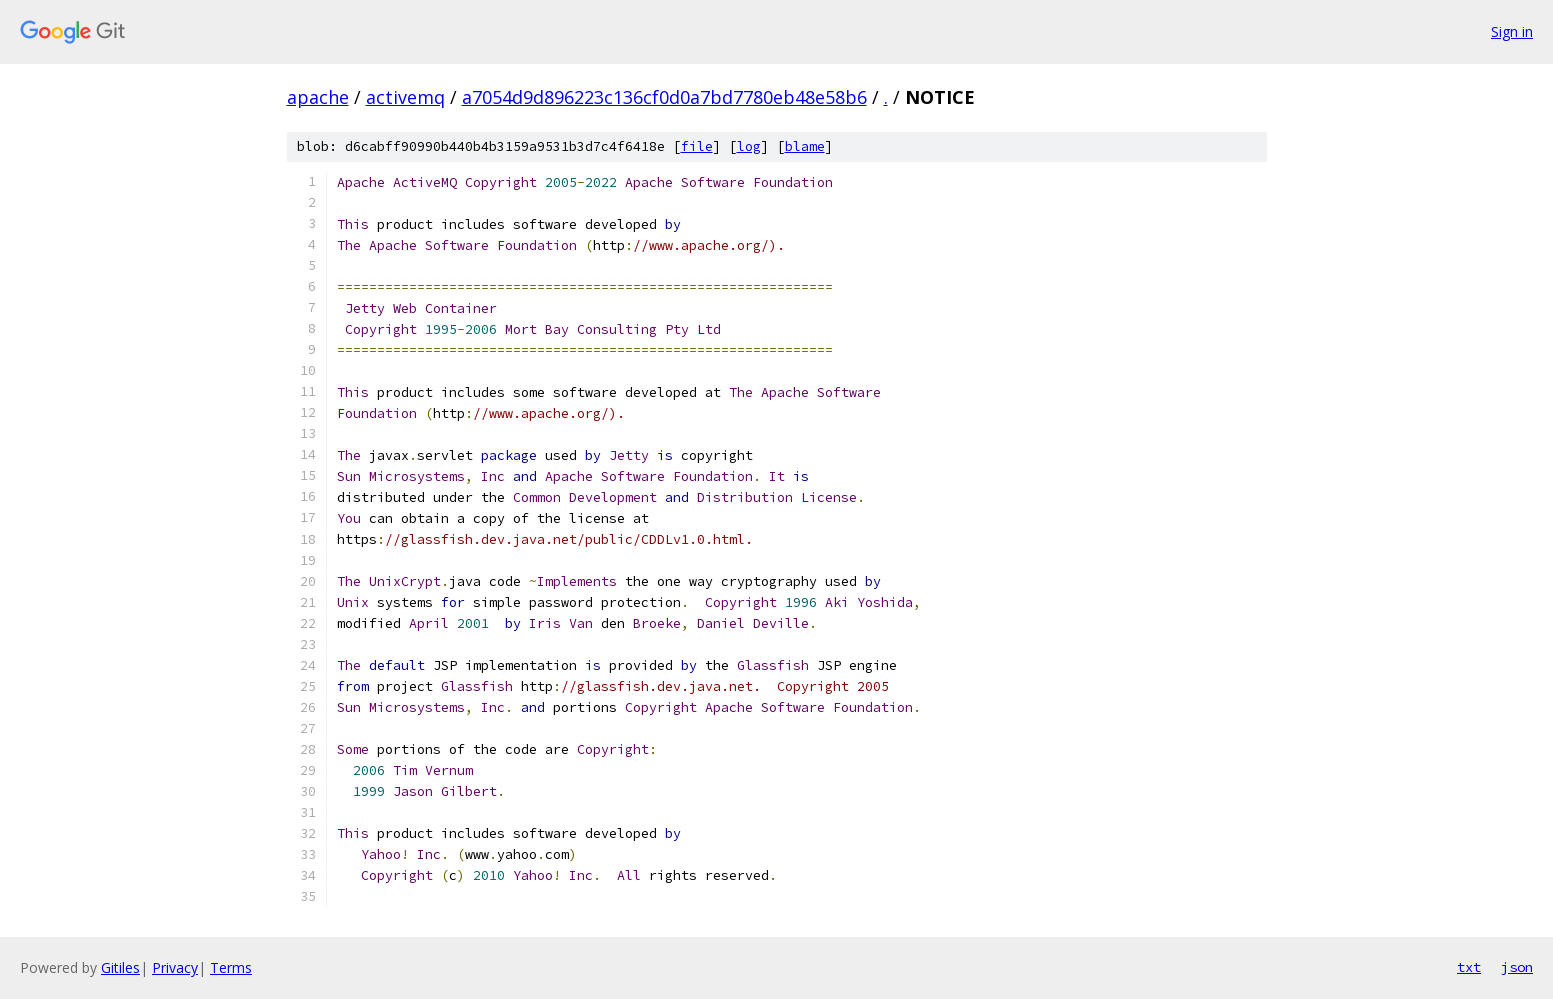 This screenshot has width=1553, height=999. Describe the element at coordinates (1512, 31) in the screenshot. I see `Sign in` at that location.